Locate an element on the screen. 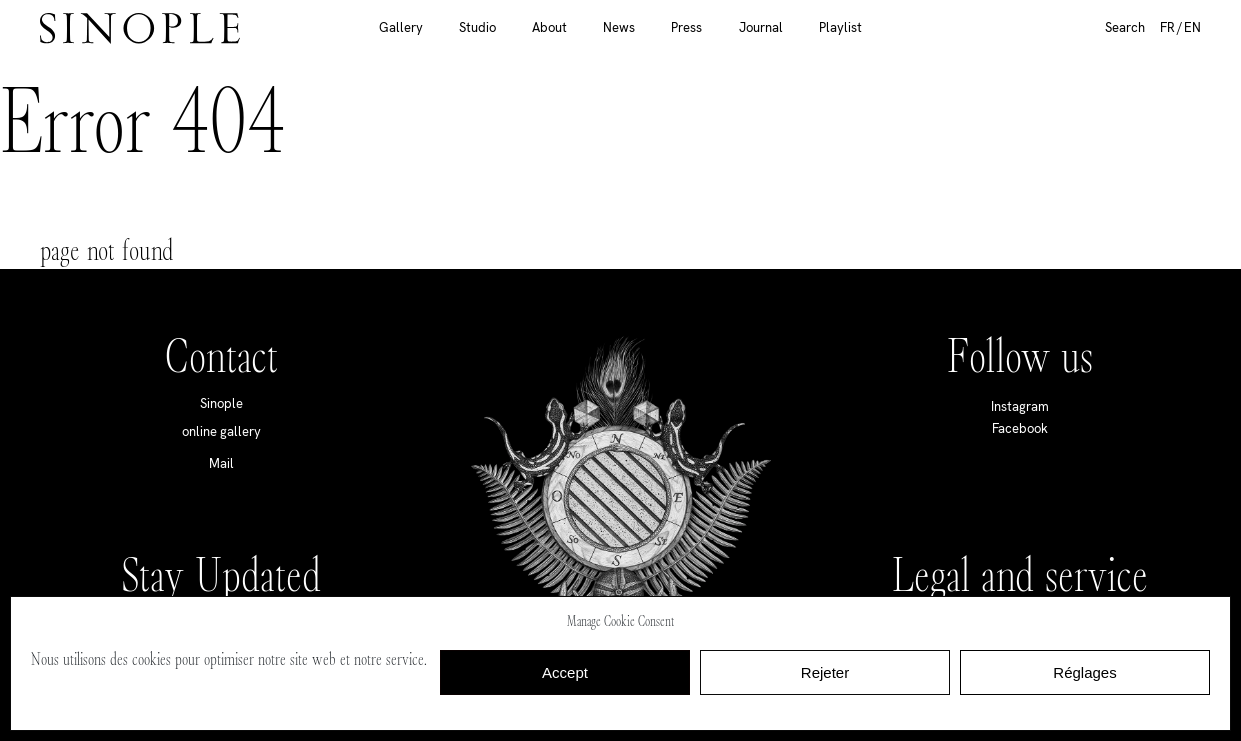  Studio is located at coordinates (477, 27).